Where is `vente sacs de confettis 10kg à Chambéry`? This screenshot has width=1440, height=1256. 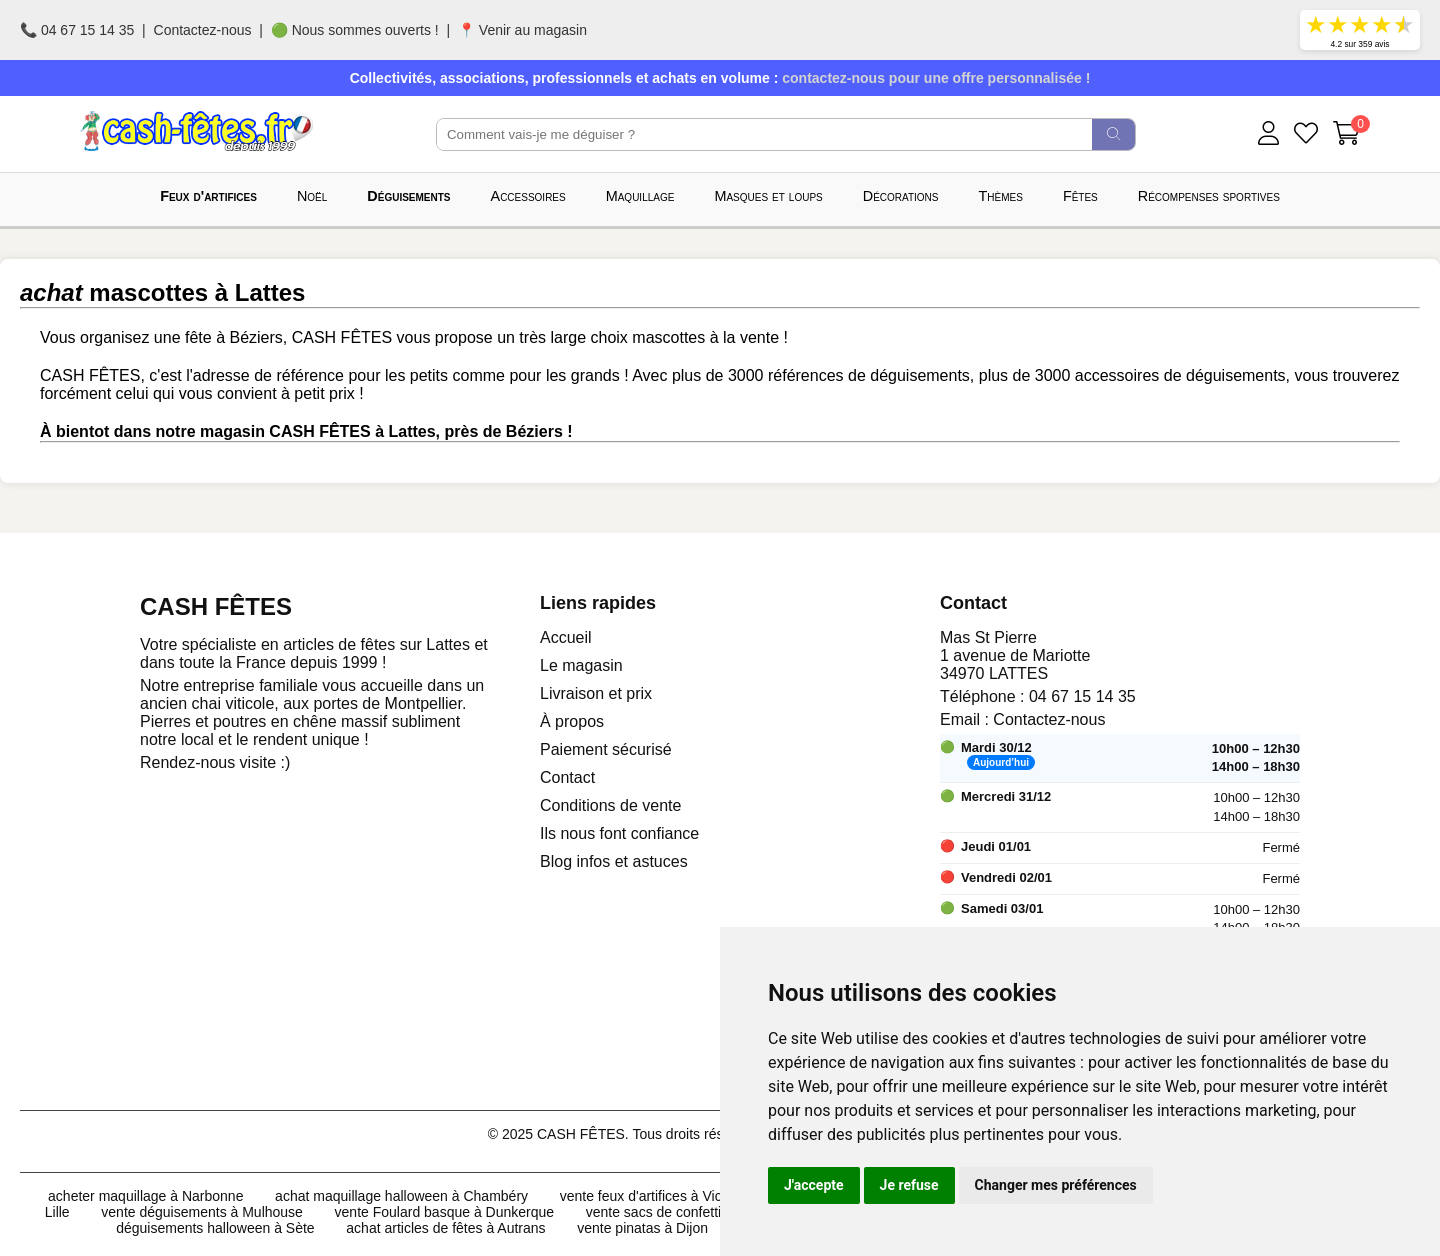 vente sacs de confettis 10kg à Chambéry is located at coordinates (714, 1212).